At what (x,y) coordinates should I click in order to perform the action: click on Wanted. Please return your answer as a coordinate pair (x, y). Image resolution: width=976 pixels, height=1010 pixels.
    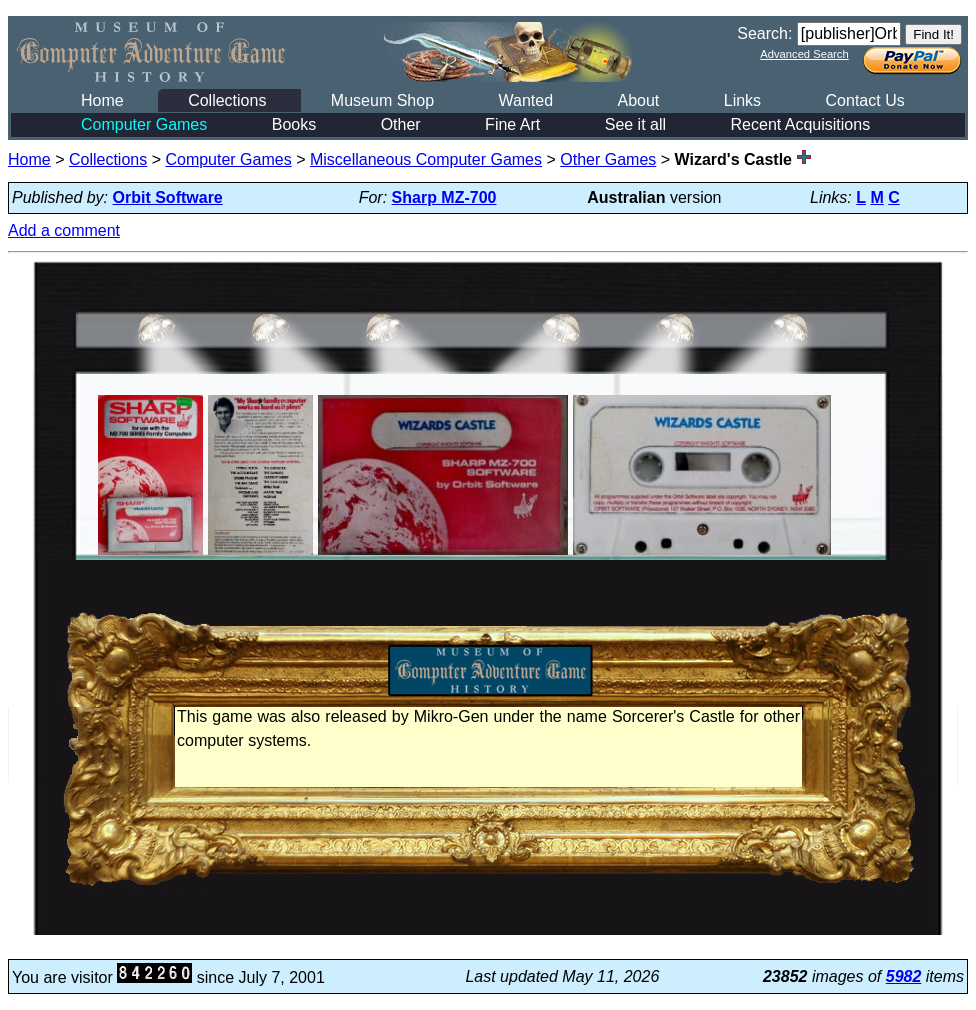
    Looking at the image, I should click on (525, 100).